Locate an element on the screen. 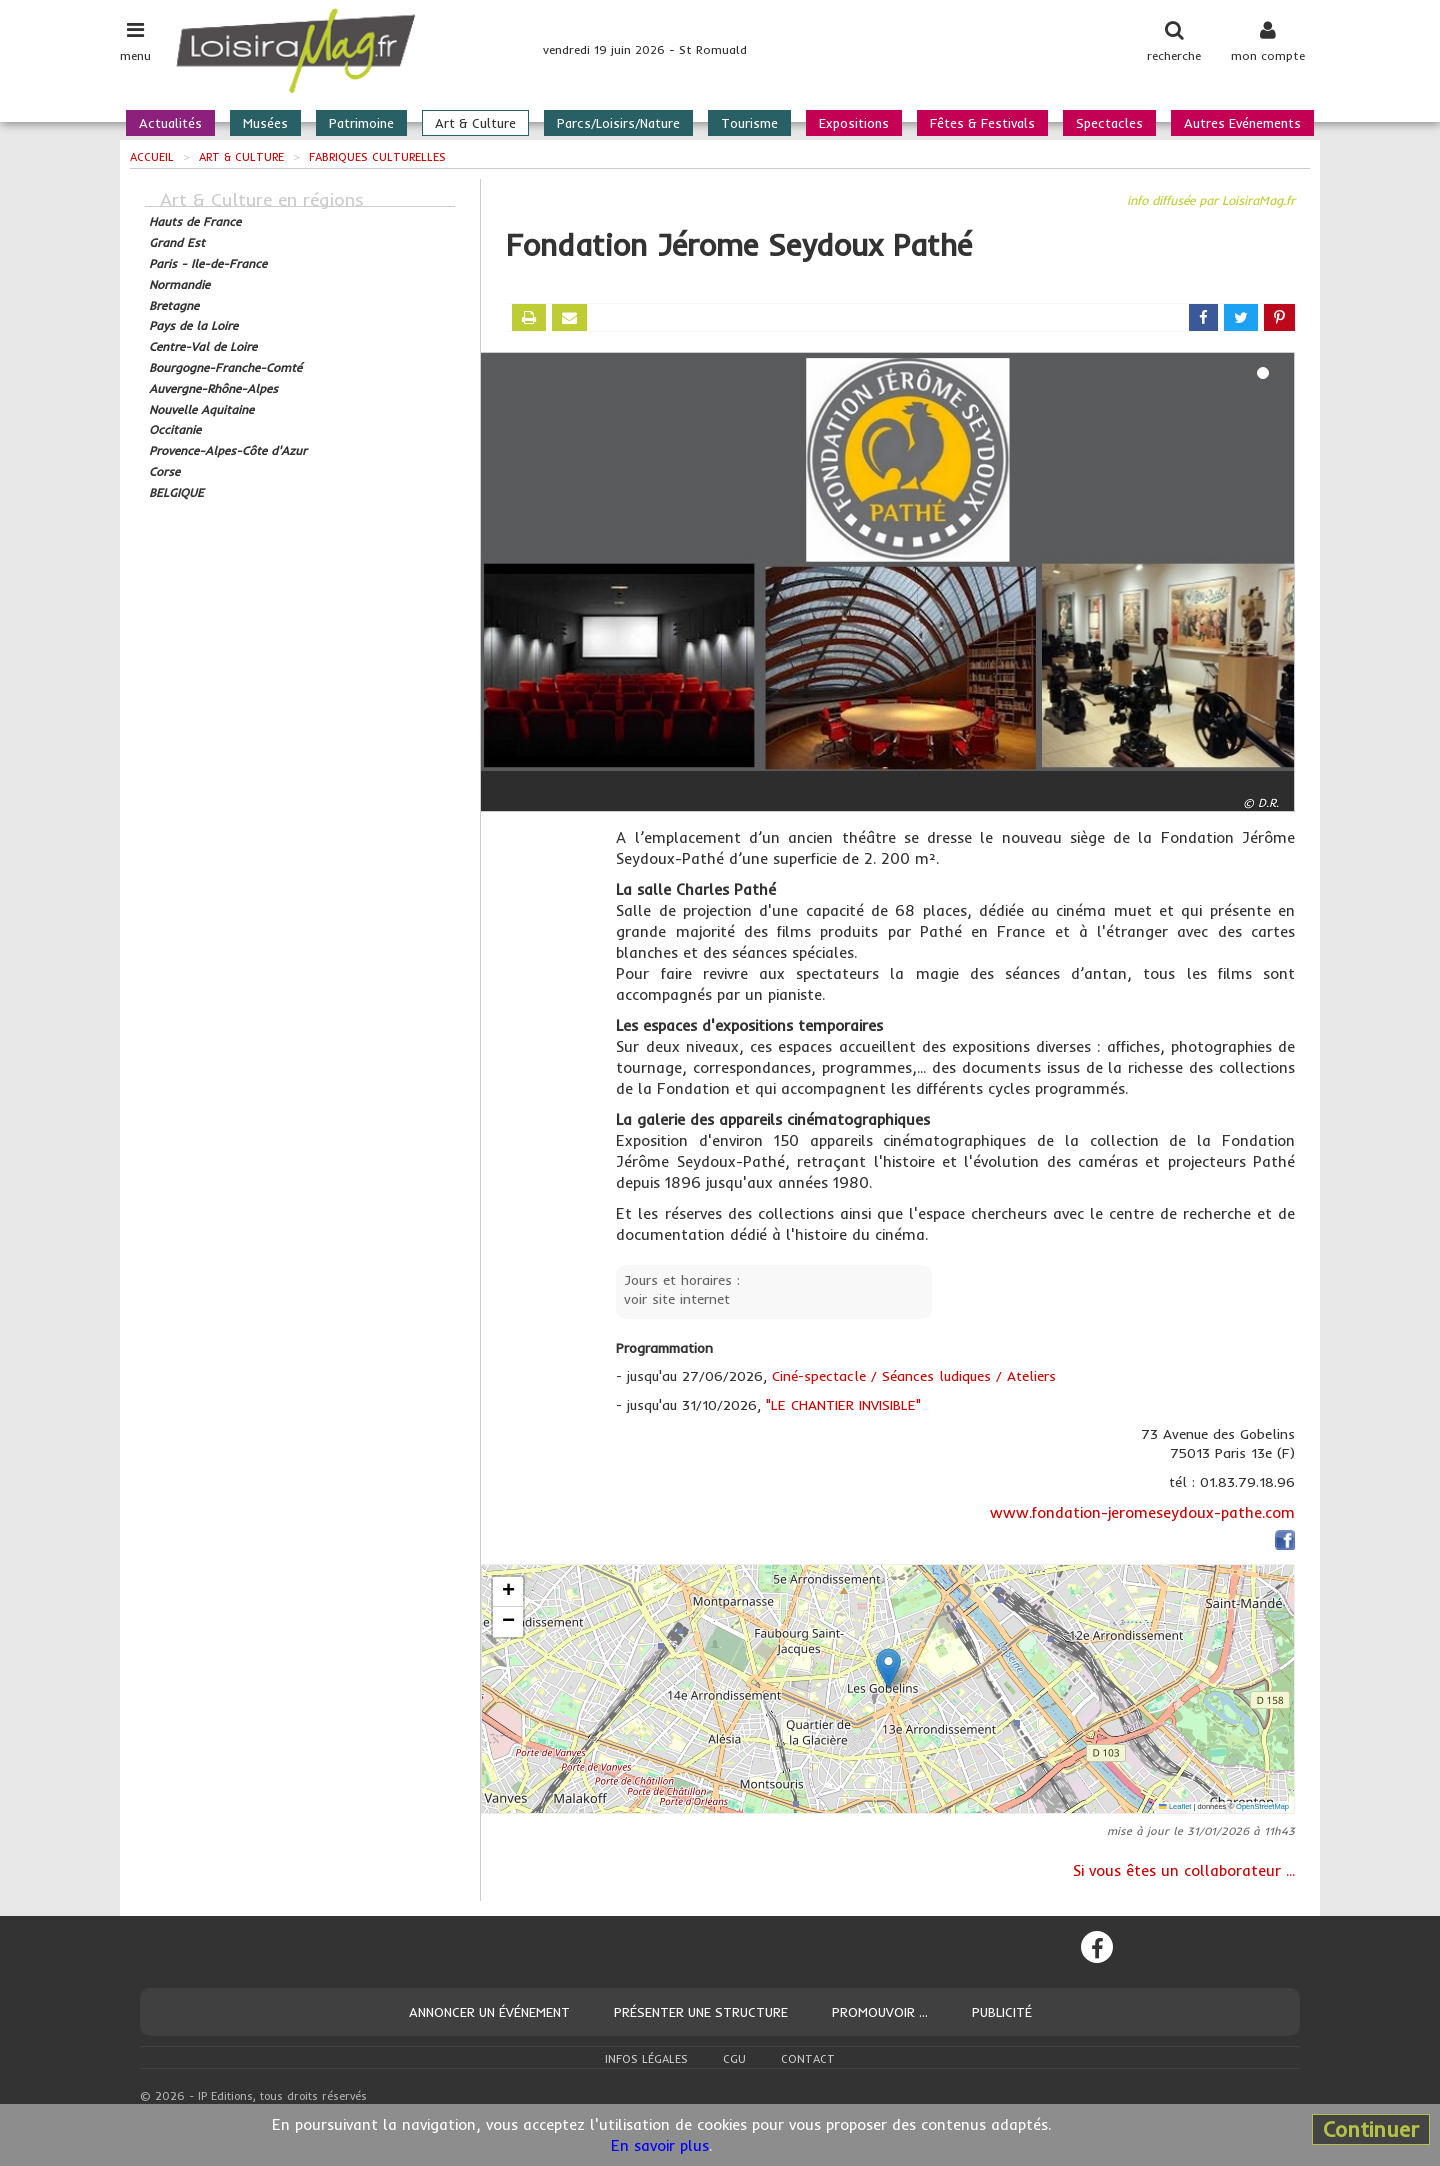  "LE CHANTIER INVISIBLE" is located at coordinates (843, 1405).